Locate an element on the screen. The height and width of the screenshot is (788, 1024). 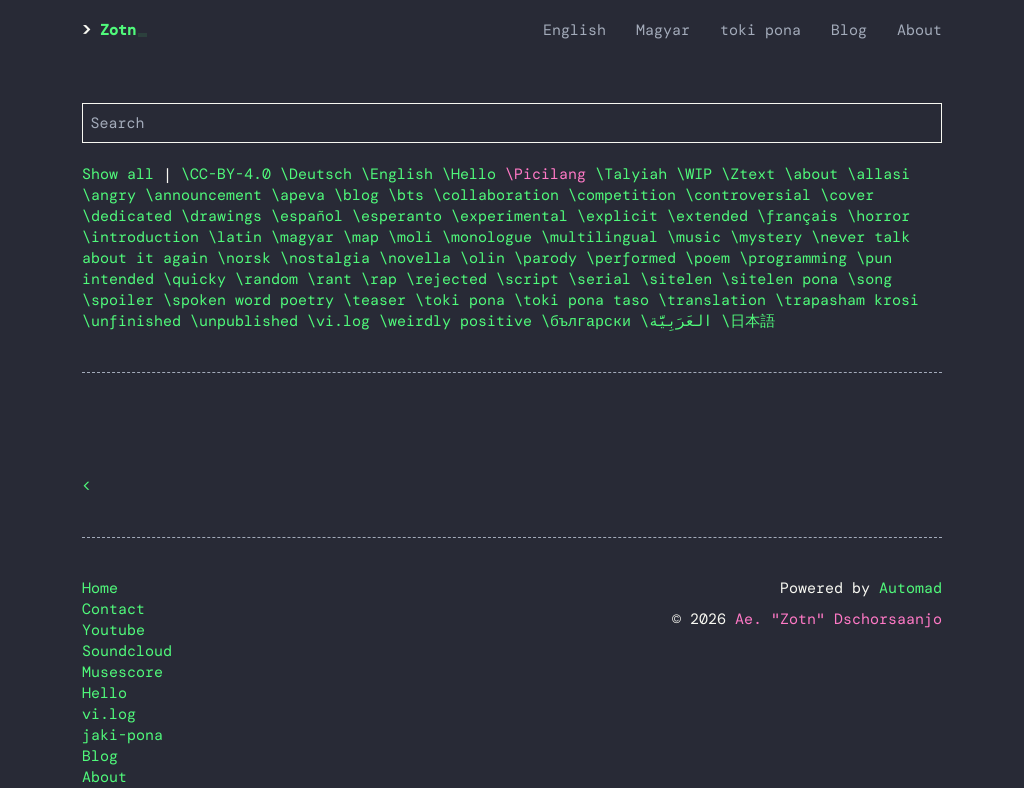
\controversial is located at coordinates (752, 195).